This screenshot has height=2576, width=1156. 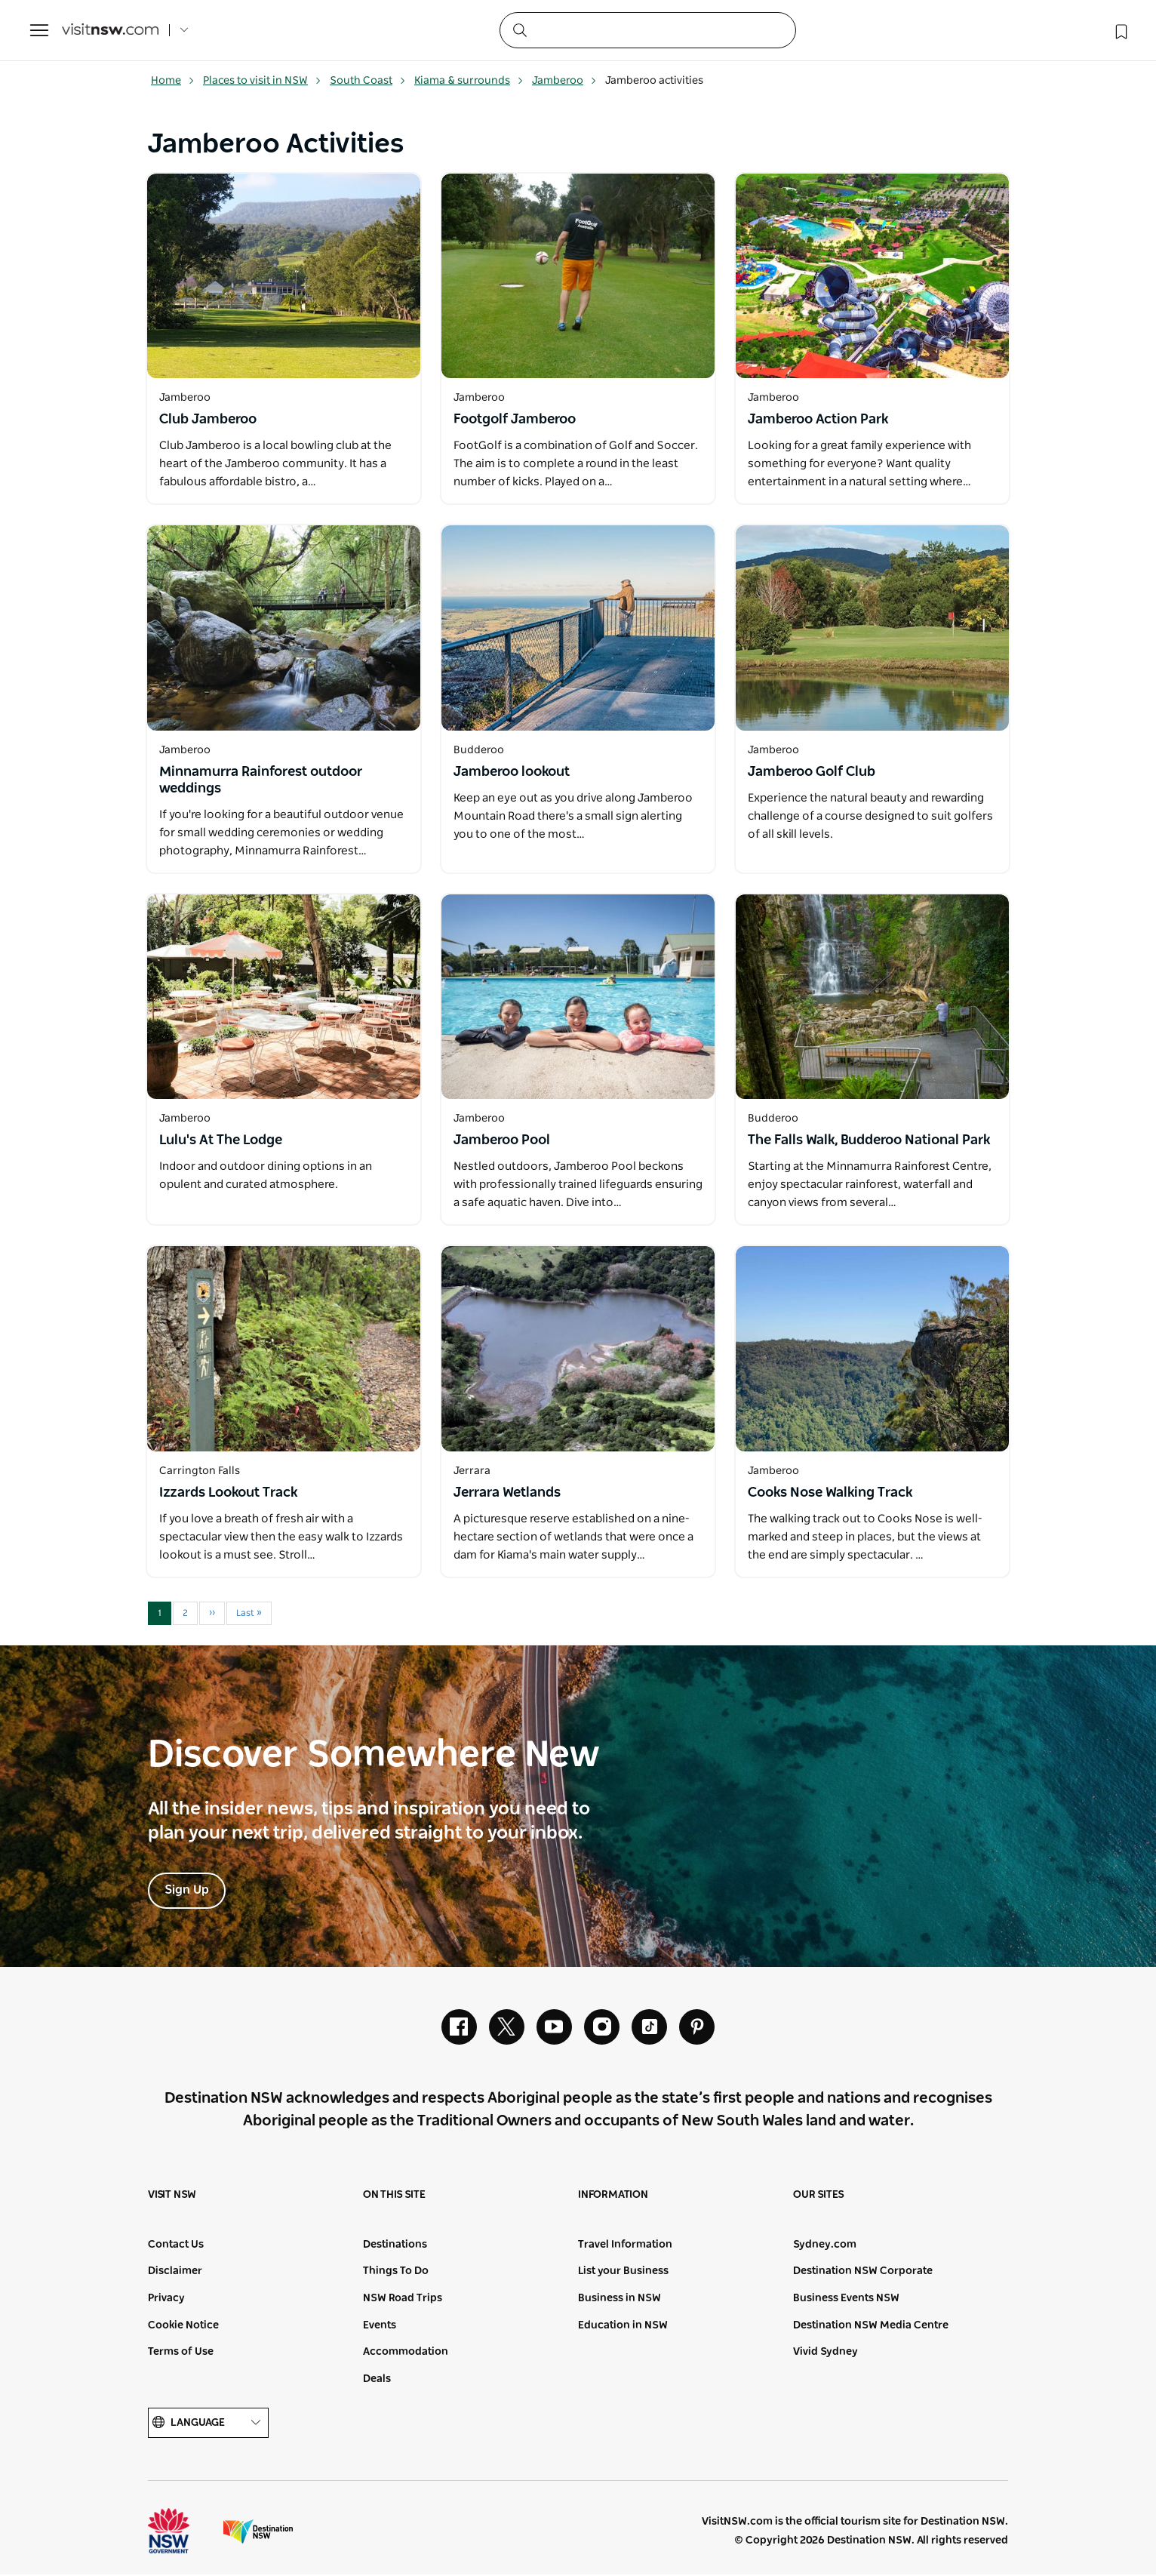 What do you see at coordinates (283, 276) in the screenshot?
I see `[Open in a new window]` at bounding box center [283, 276].